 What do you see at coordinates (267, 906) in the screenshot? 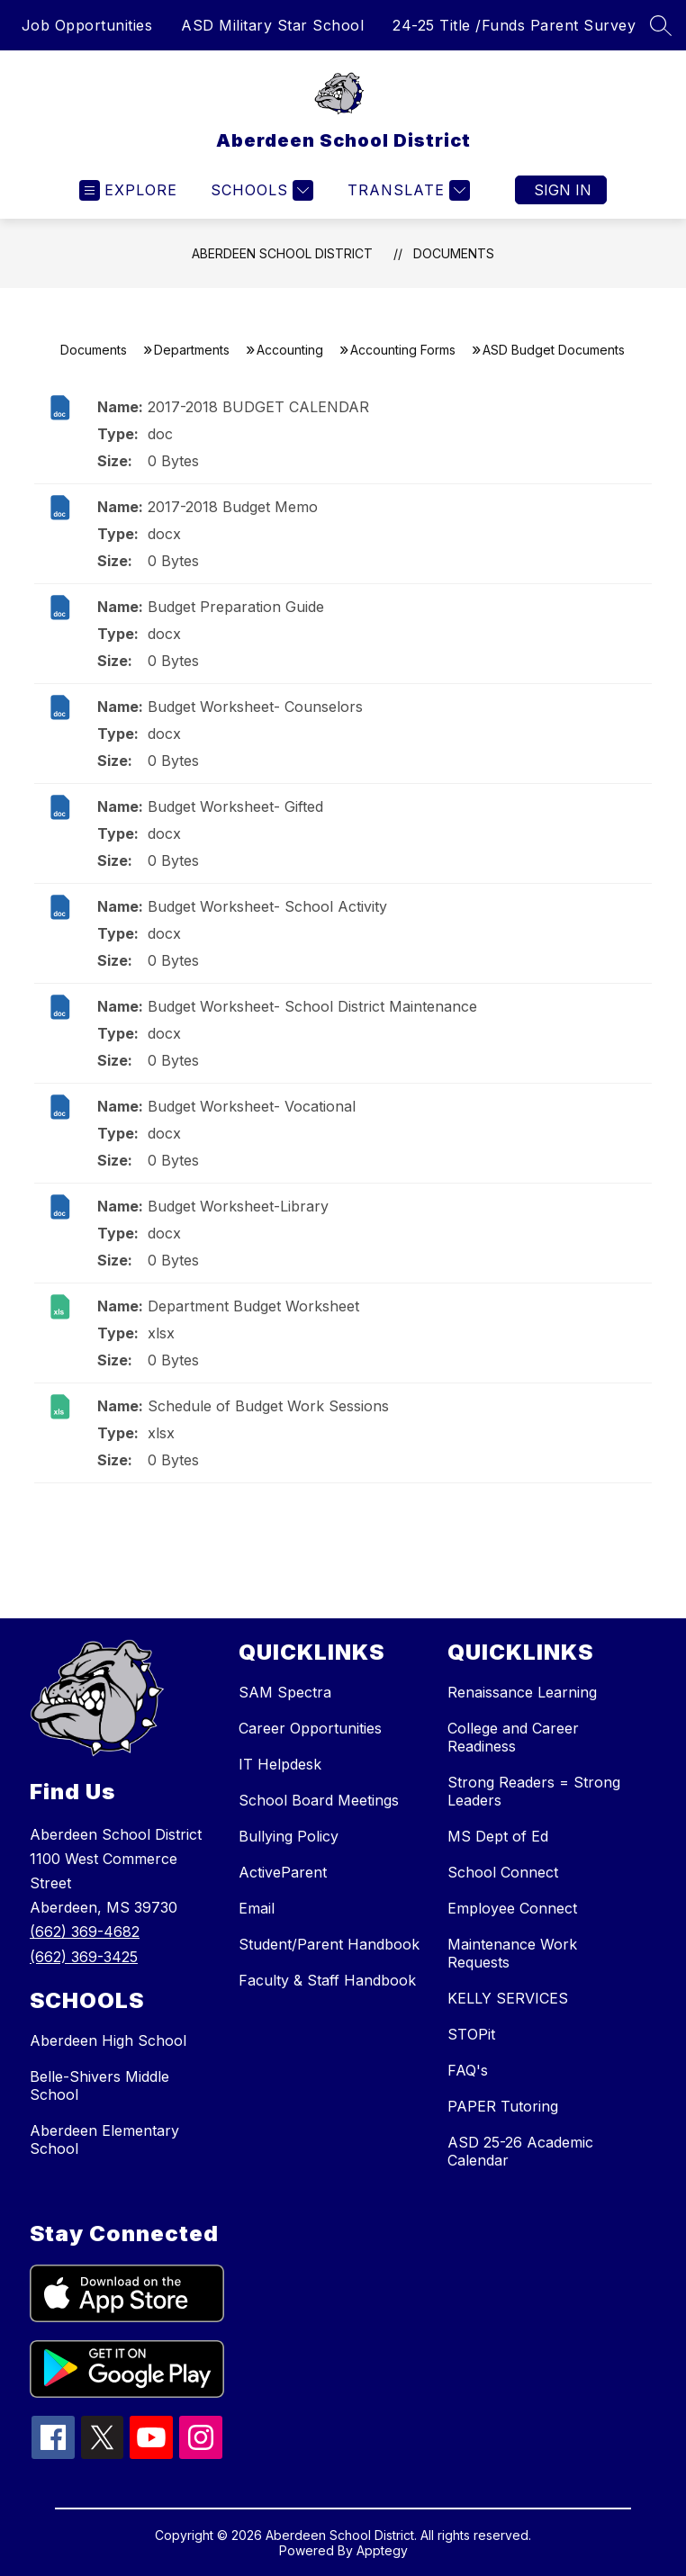
I see `Budget Worksheet- School Activity` at bounding box center [267, 906].